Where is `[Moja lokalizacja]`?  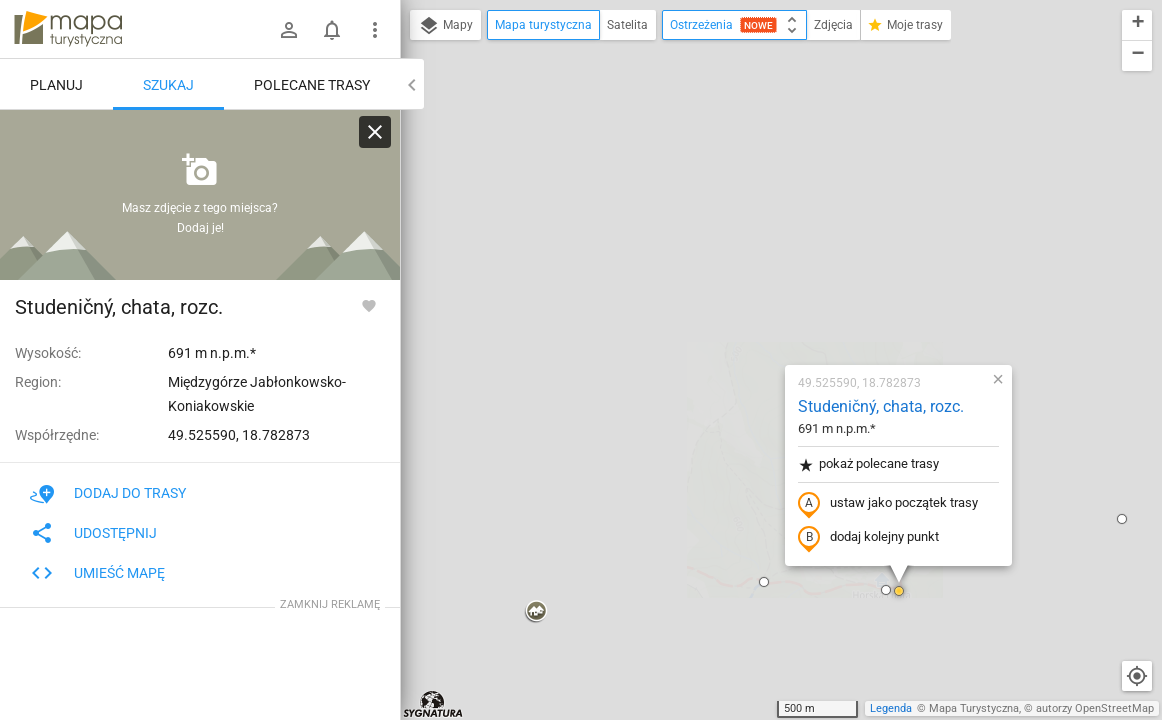
[Moja lokalizacja] is located at coordinates (1137, 676).